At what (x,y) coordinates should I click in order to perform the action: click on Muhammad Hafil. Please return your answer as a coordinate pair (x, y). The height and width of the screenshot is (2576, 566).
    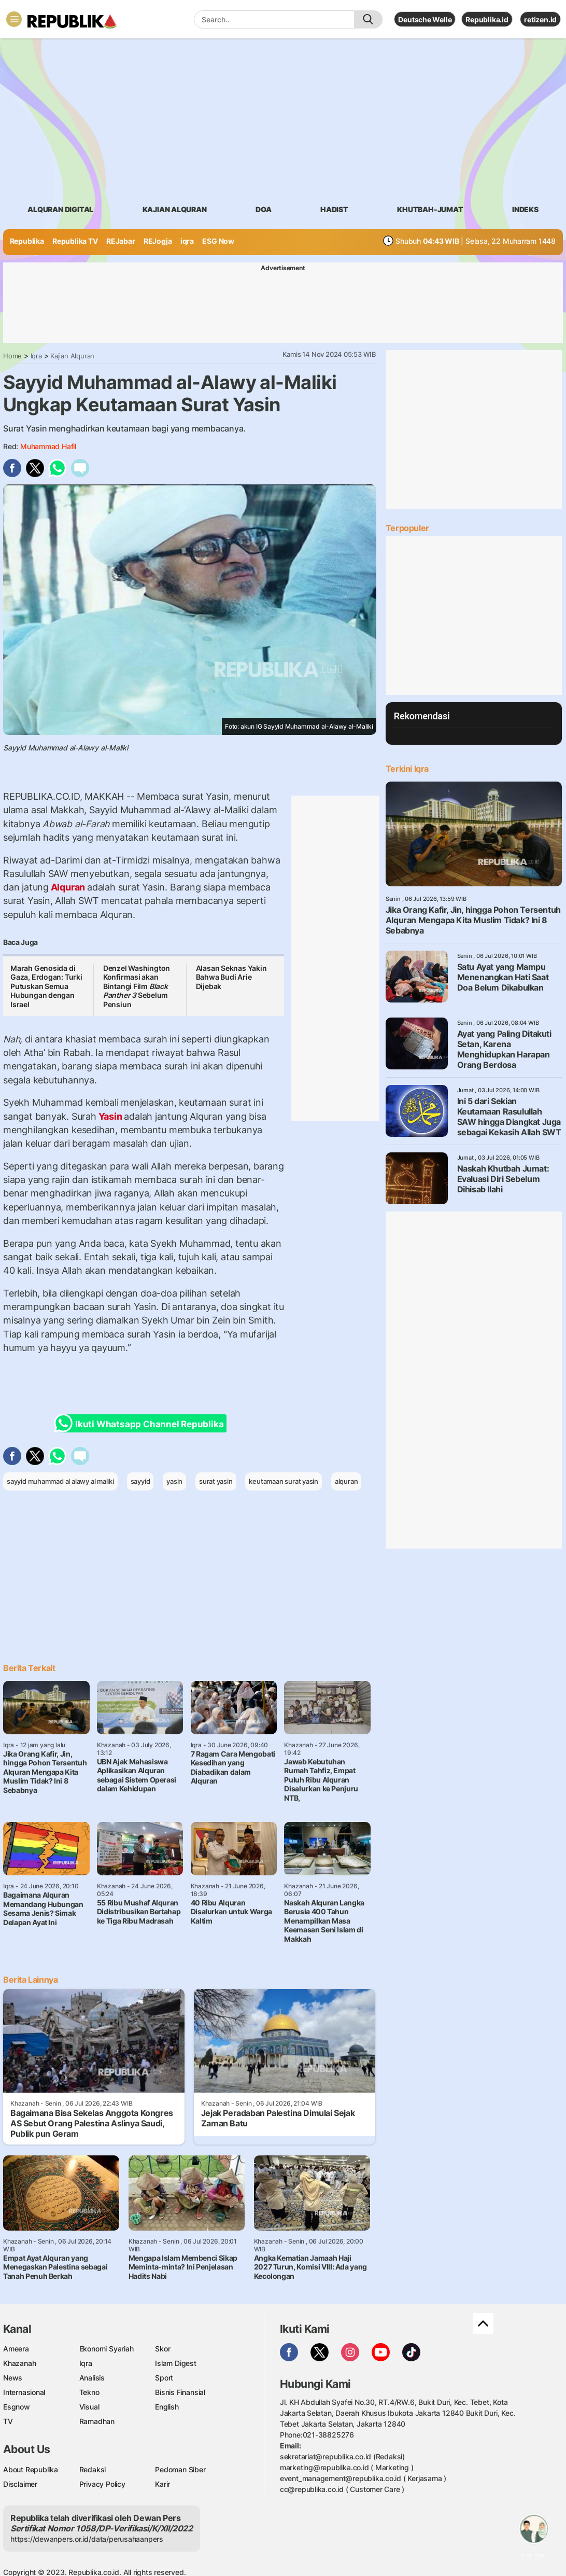
    Looking at the image, I should click on (48, 446).